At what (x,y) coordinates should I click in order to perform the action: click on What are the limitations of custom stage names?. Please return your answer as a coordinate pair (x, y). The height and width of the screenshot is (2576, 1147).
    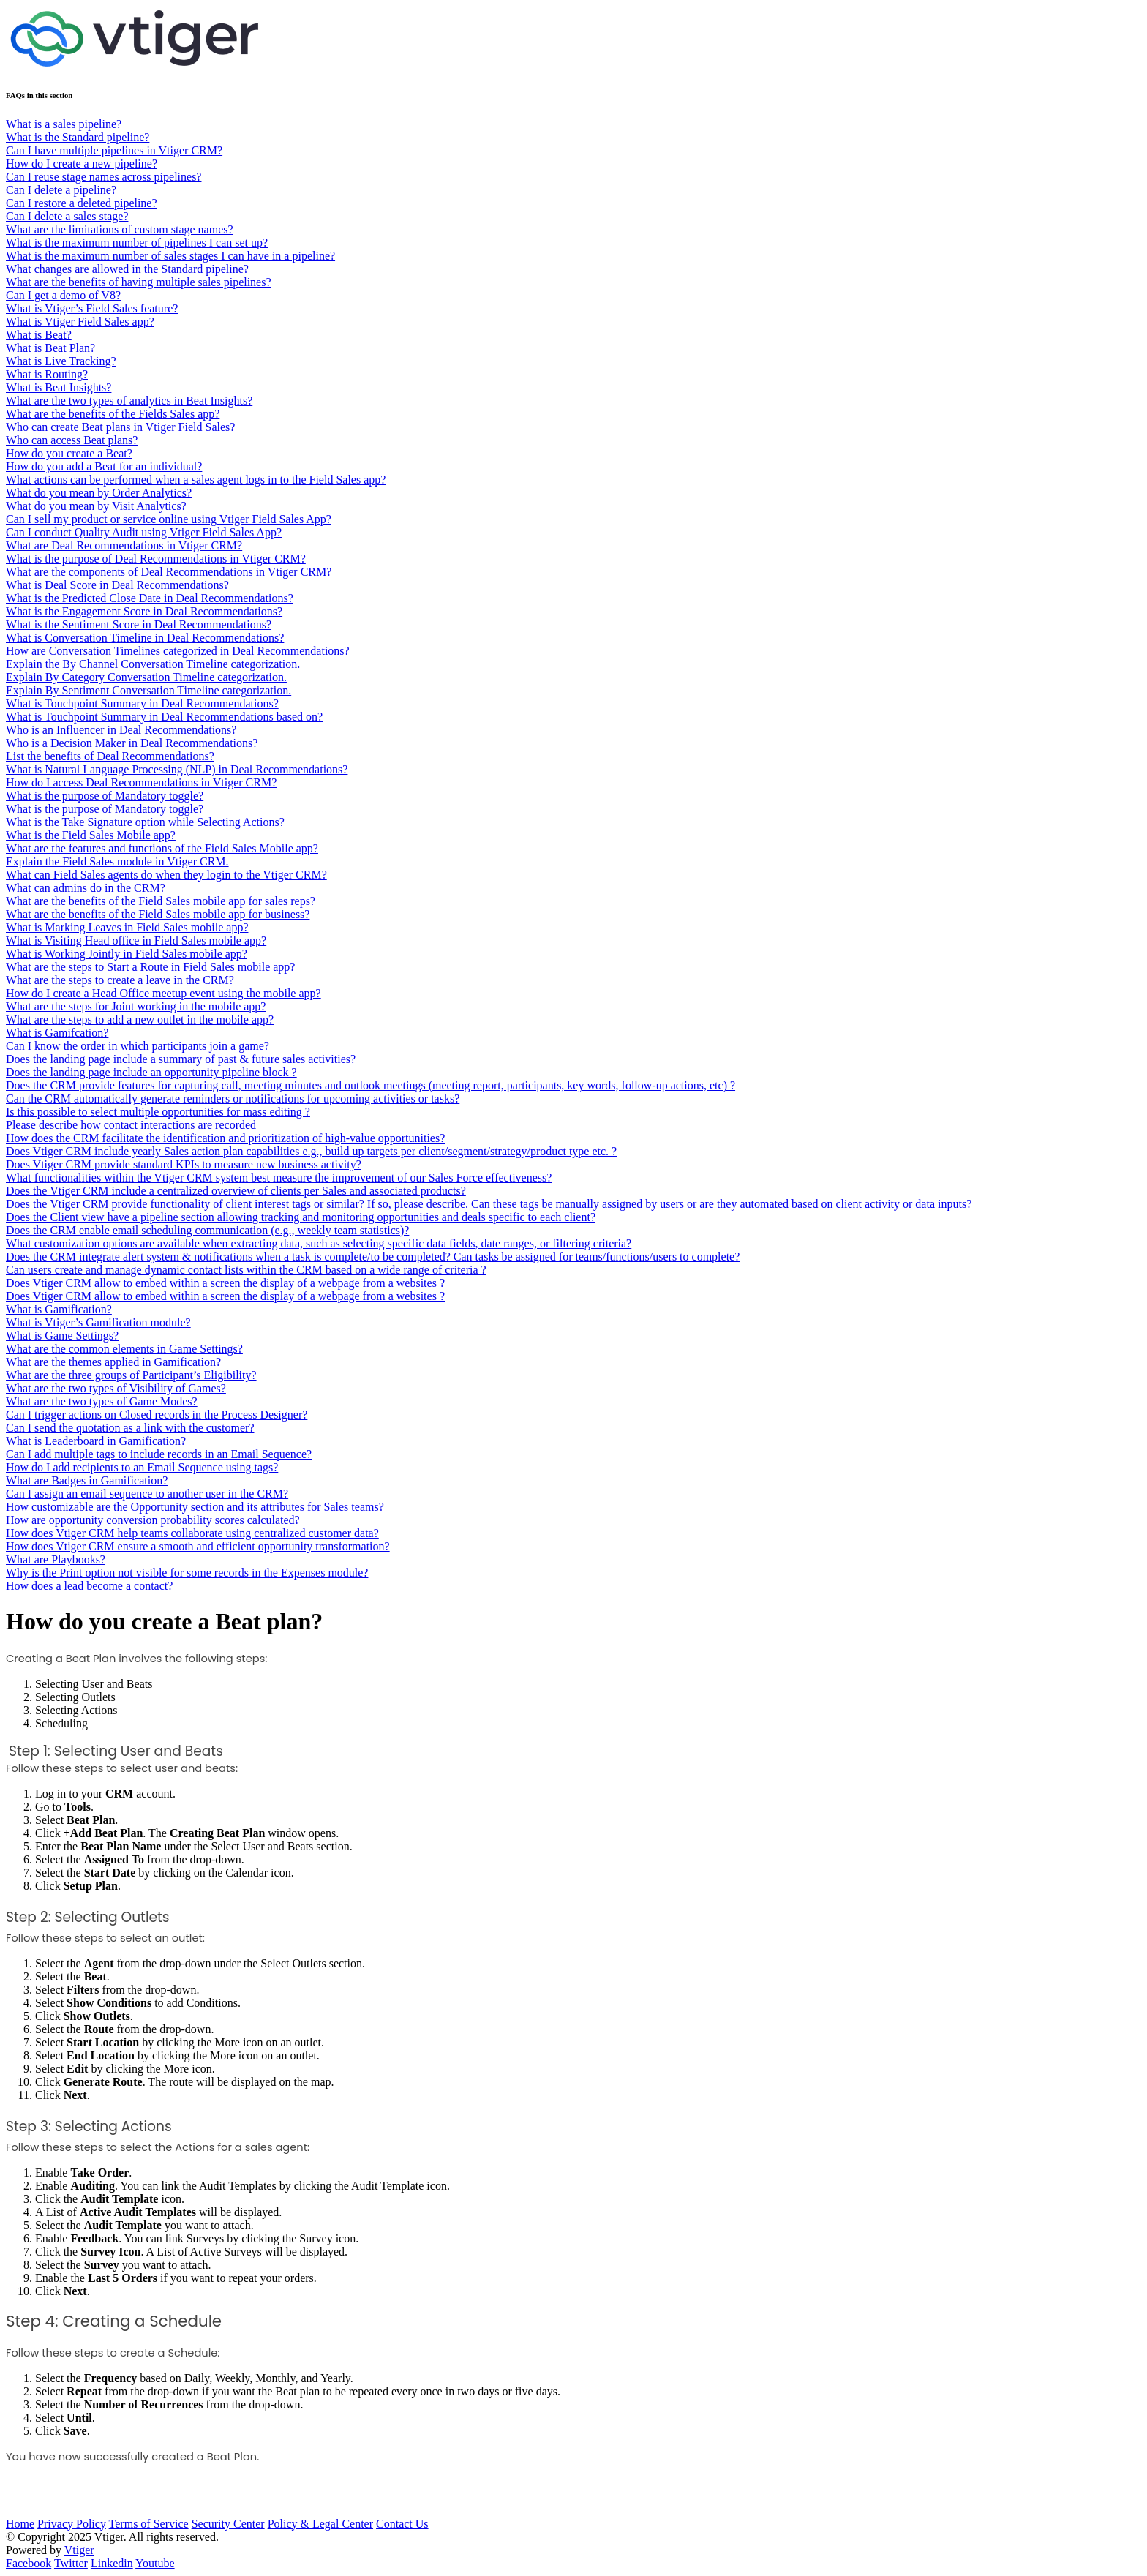
    Looking at the image, I should click on (119, 229).